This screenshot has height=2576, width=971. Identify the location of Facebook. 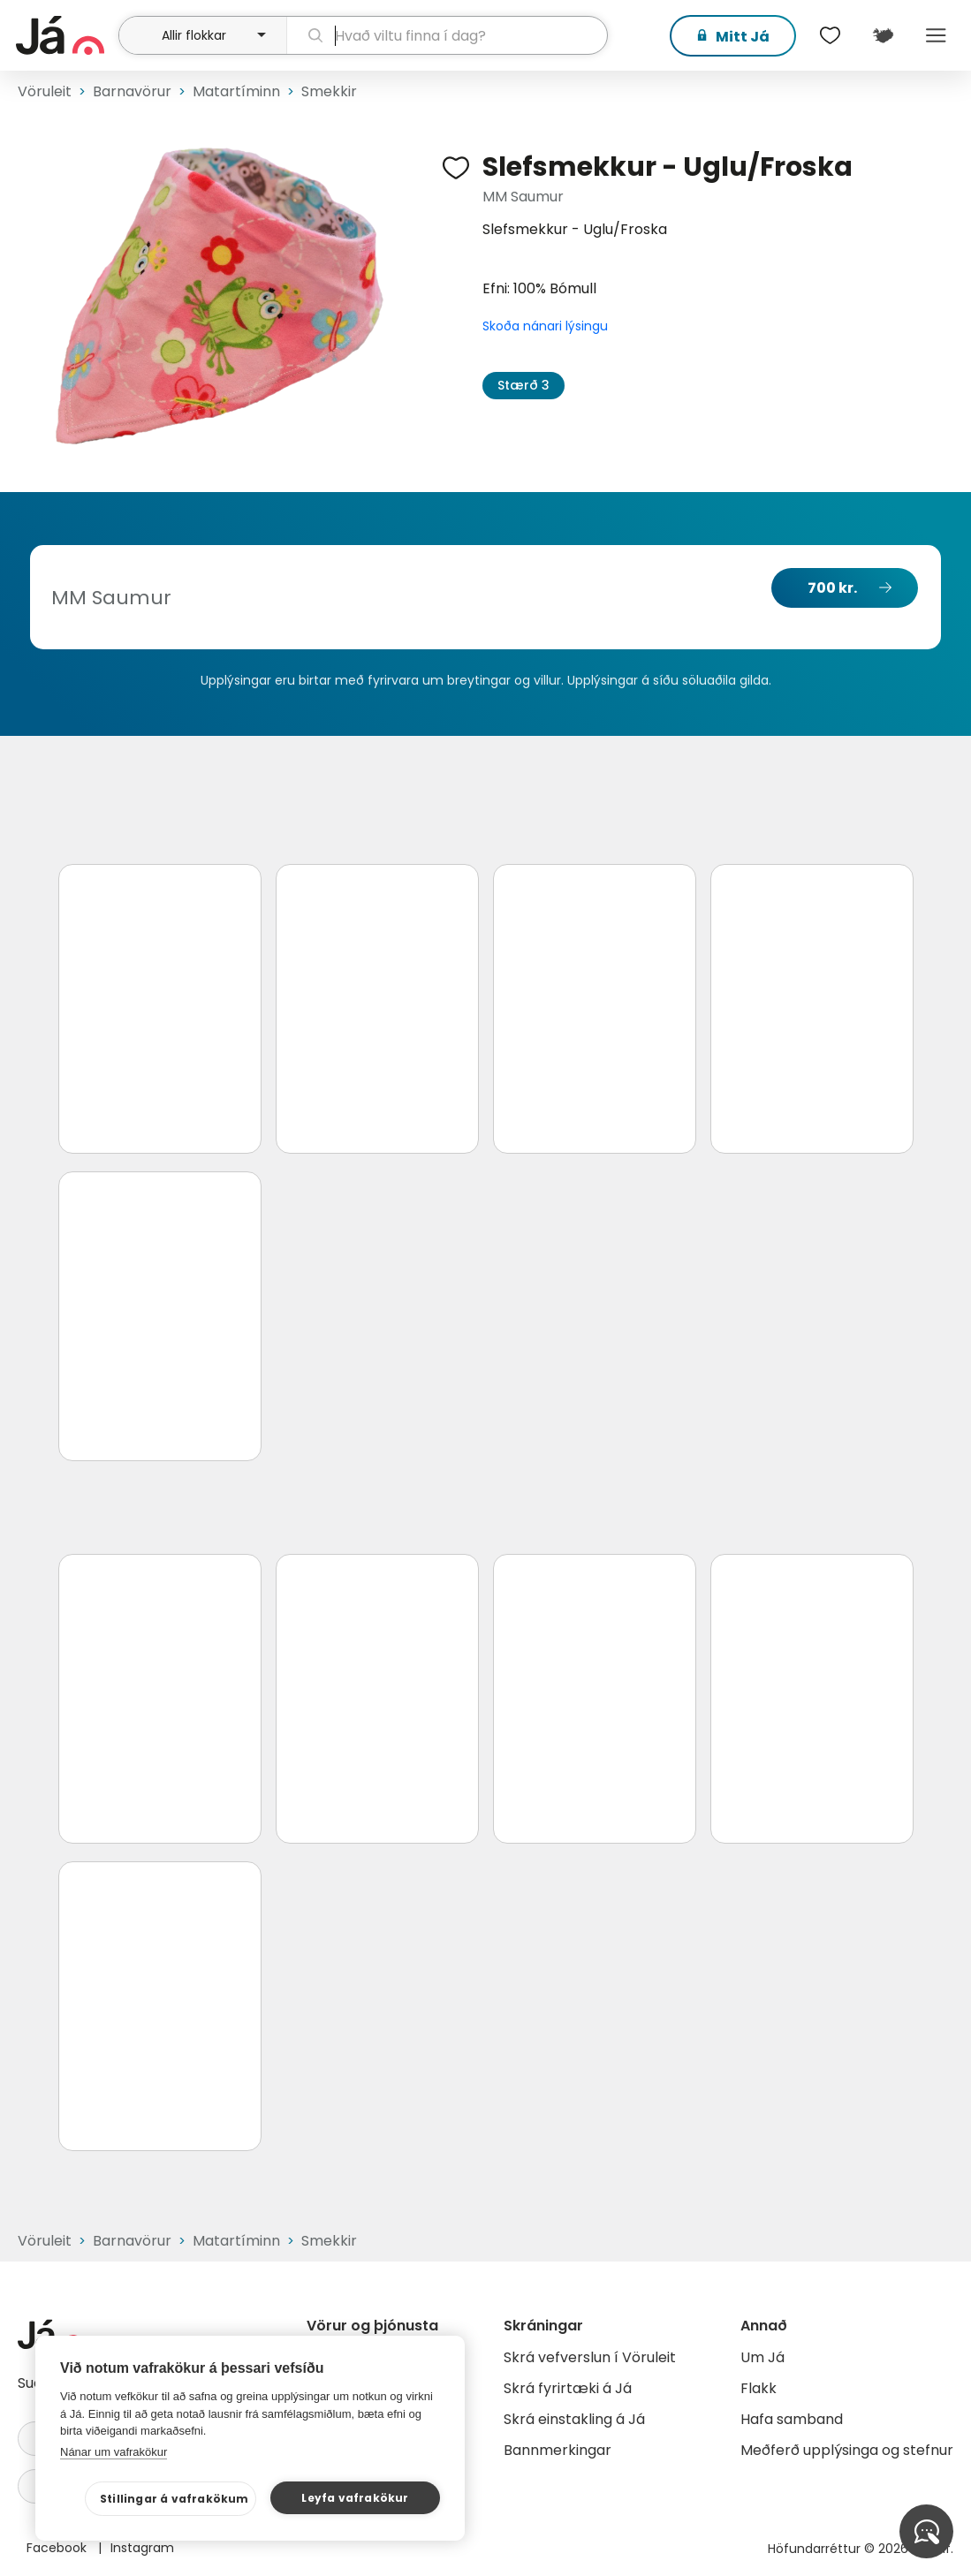
(58, 2548).